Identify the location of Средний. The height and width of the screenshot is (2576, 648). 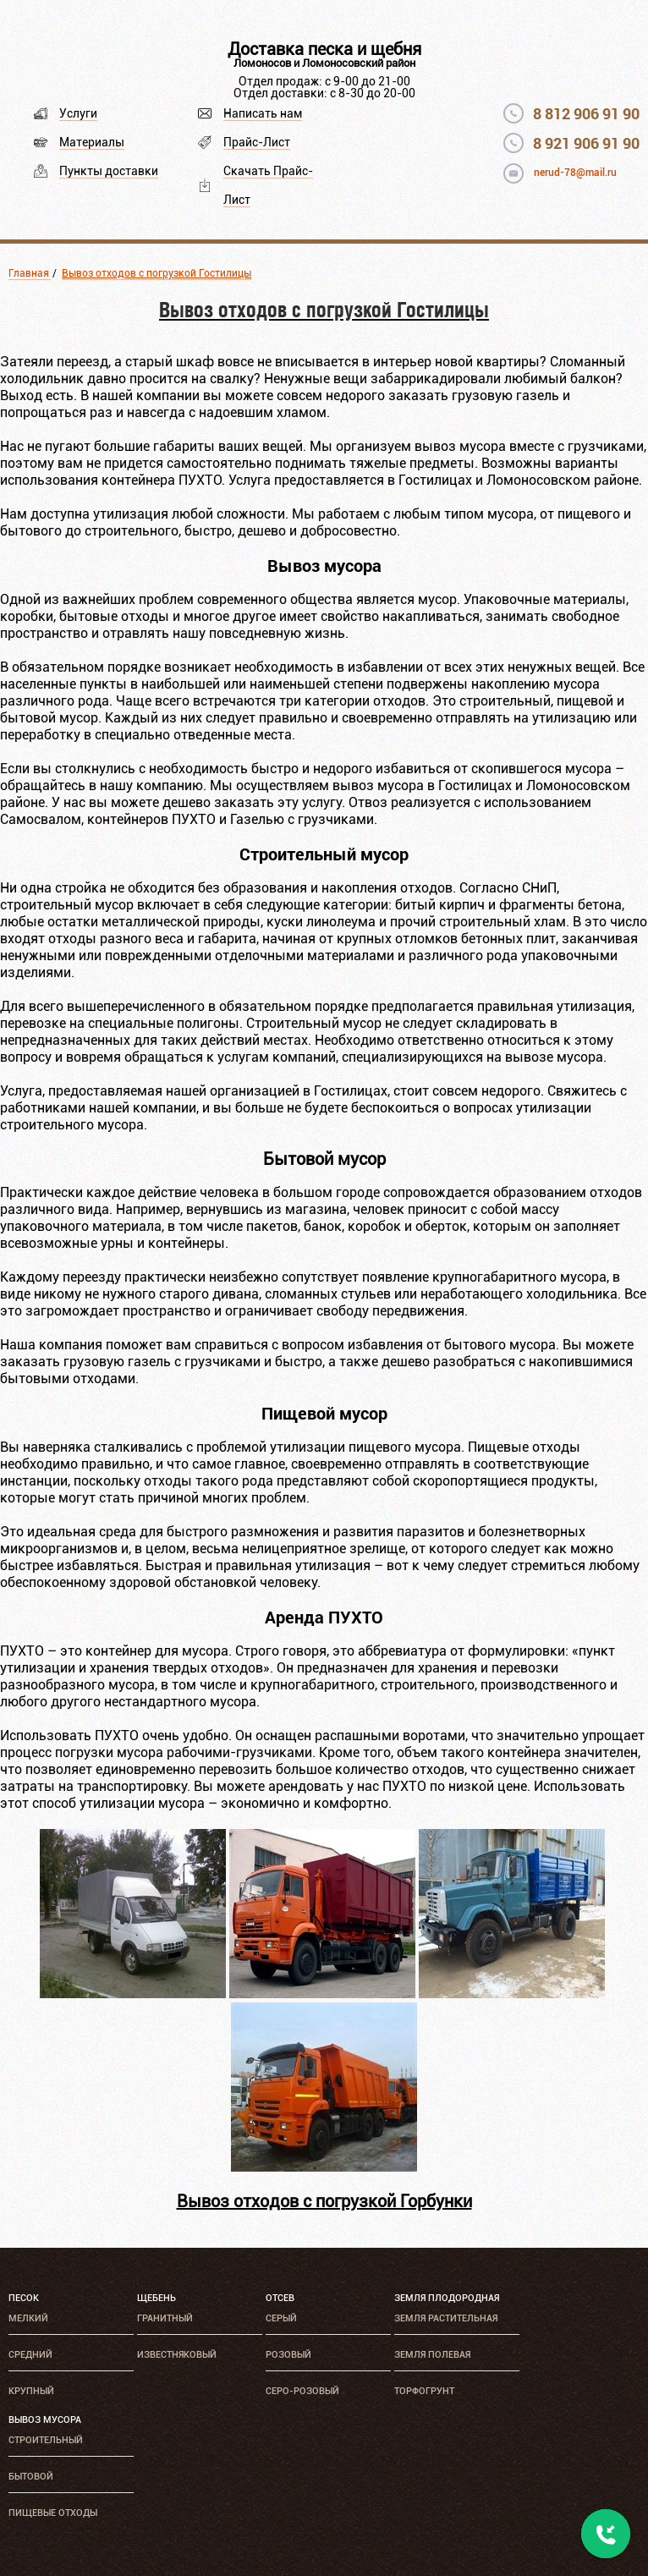
(30, 2354).